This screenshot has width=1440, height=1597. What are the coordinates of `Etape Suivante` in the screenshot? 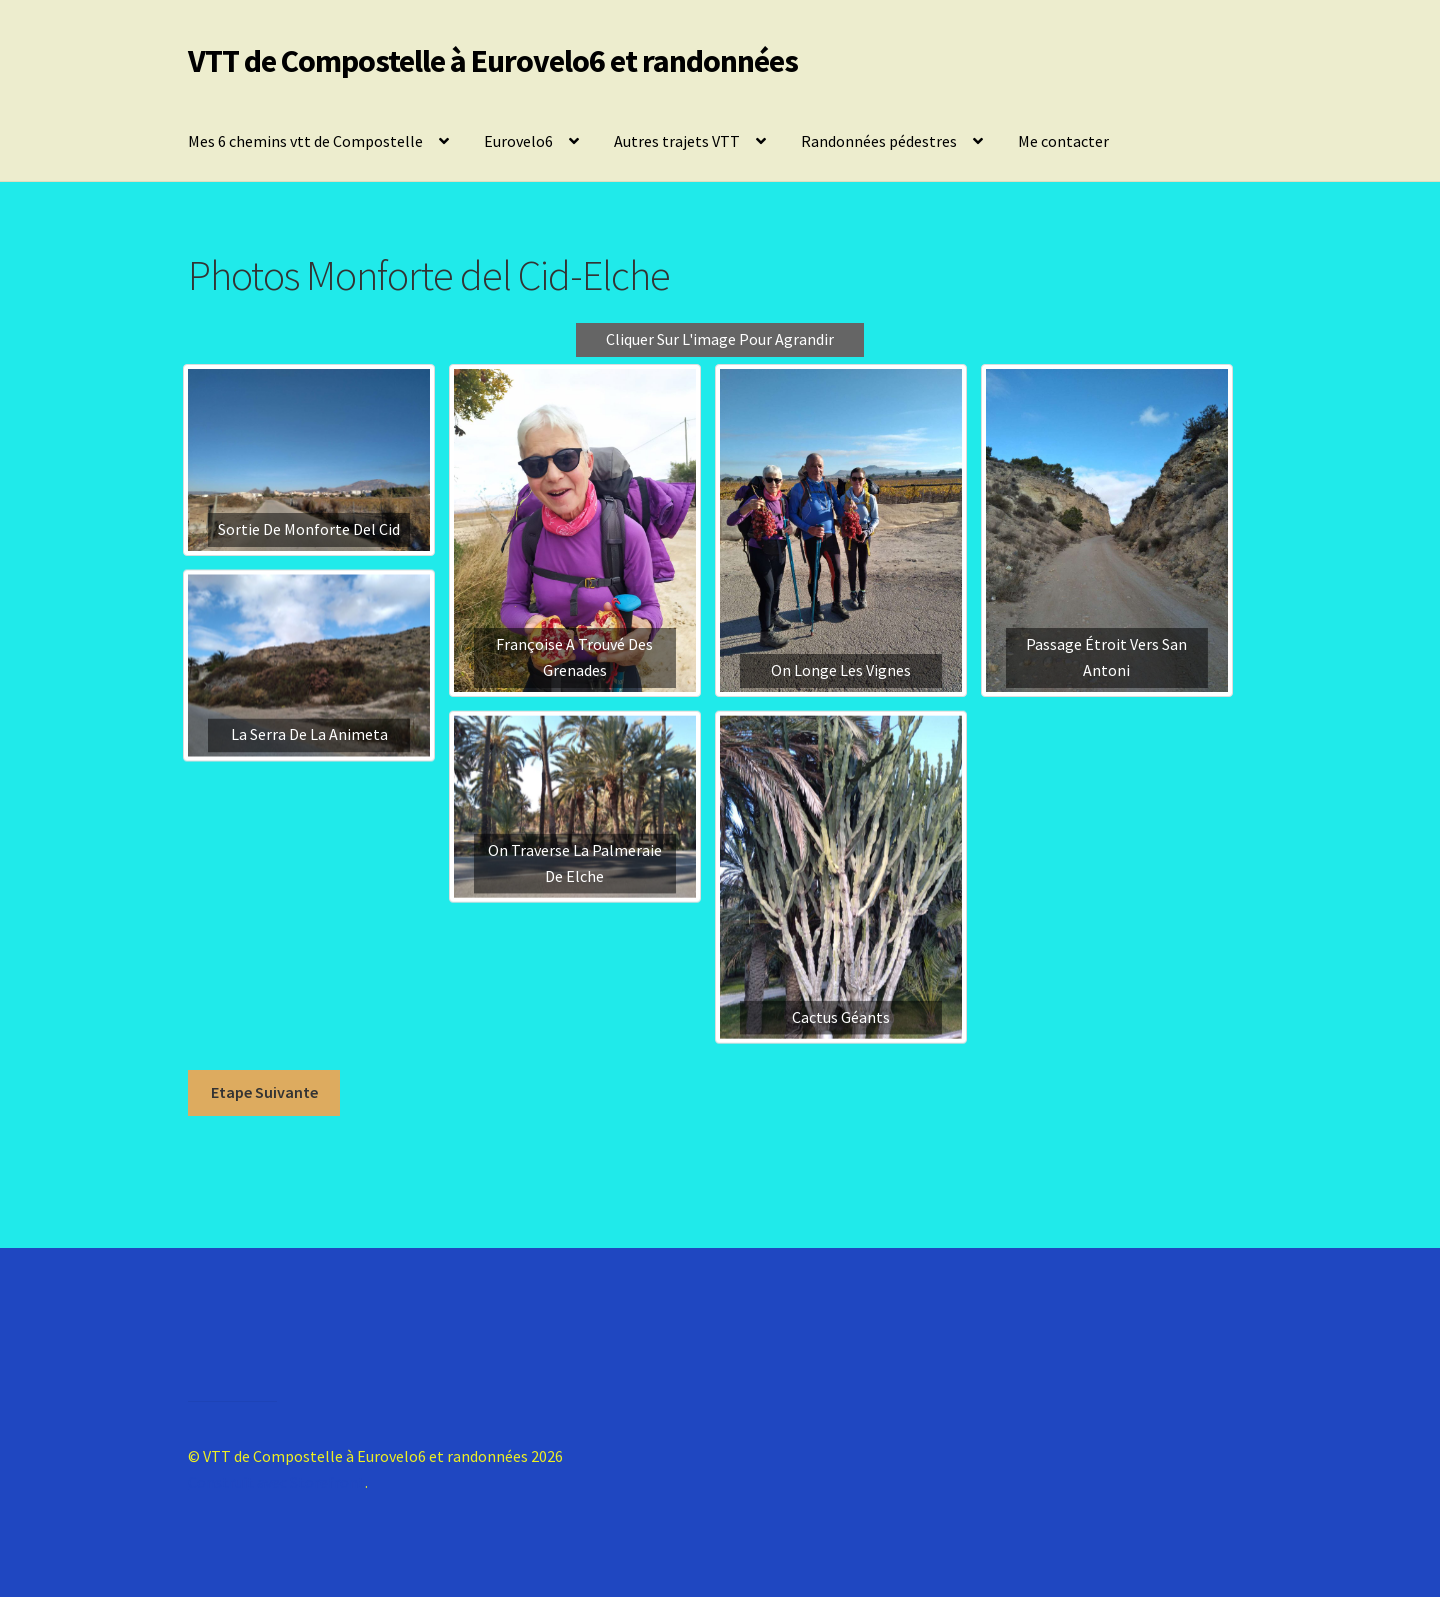 It's located at (264, 1092).